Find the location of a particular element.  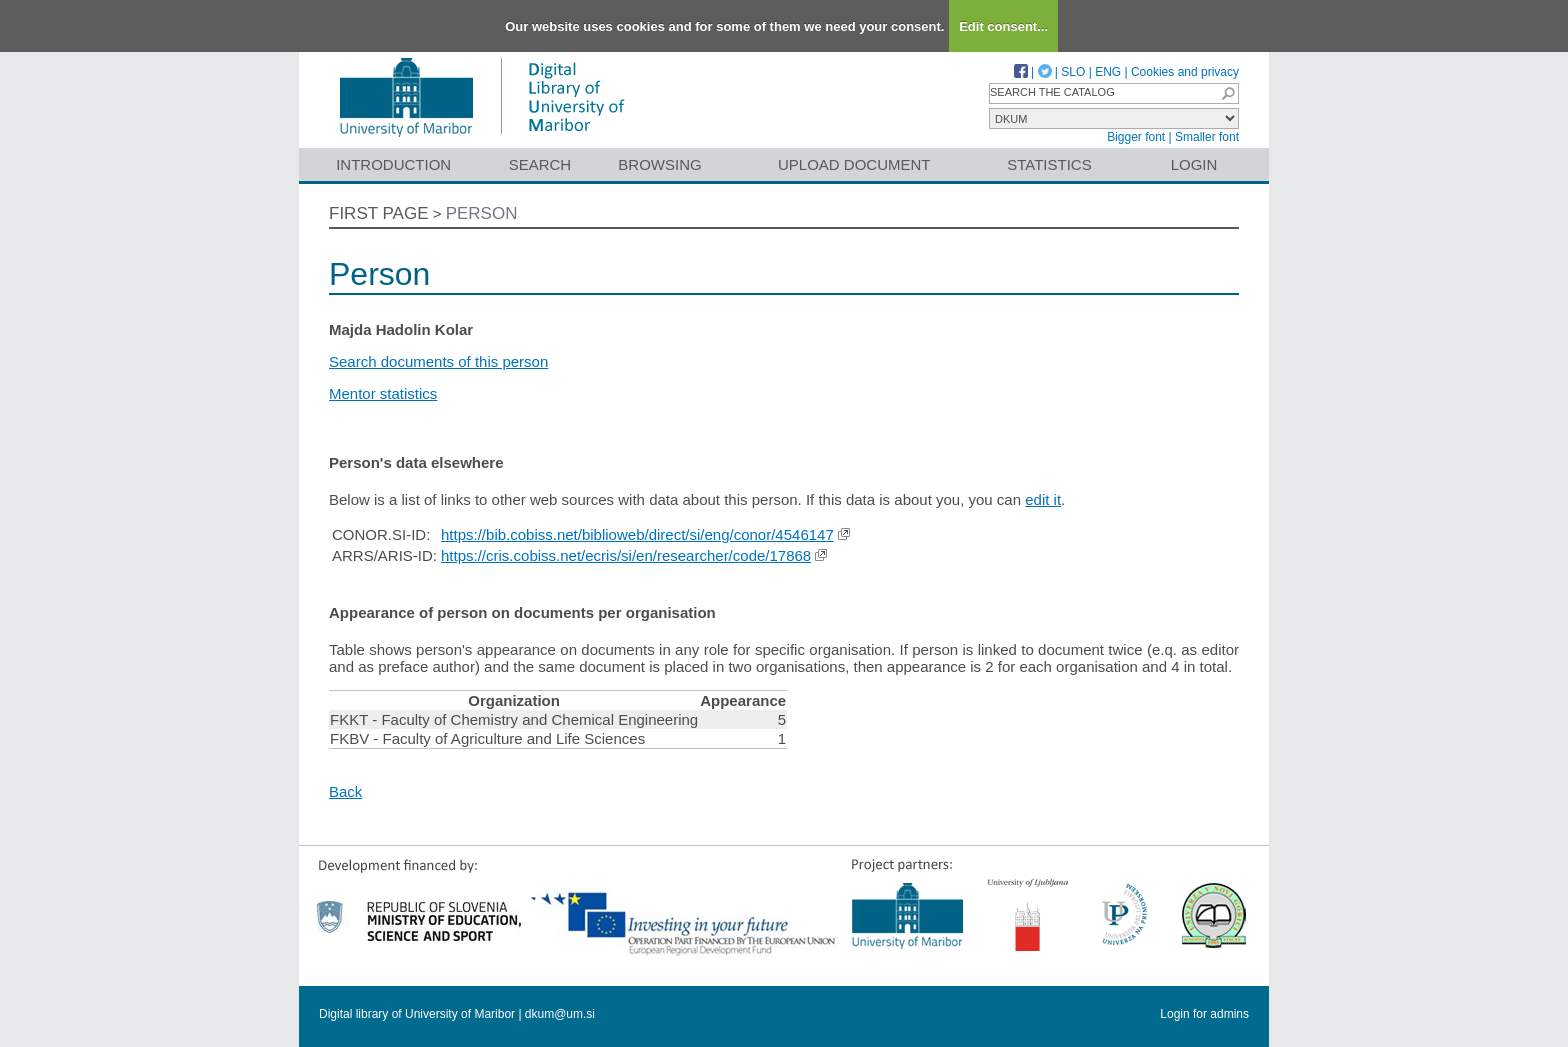

Search is located at coordinates (540, 164).